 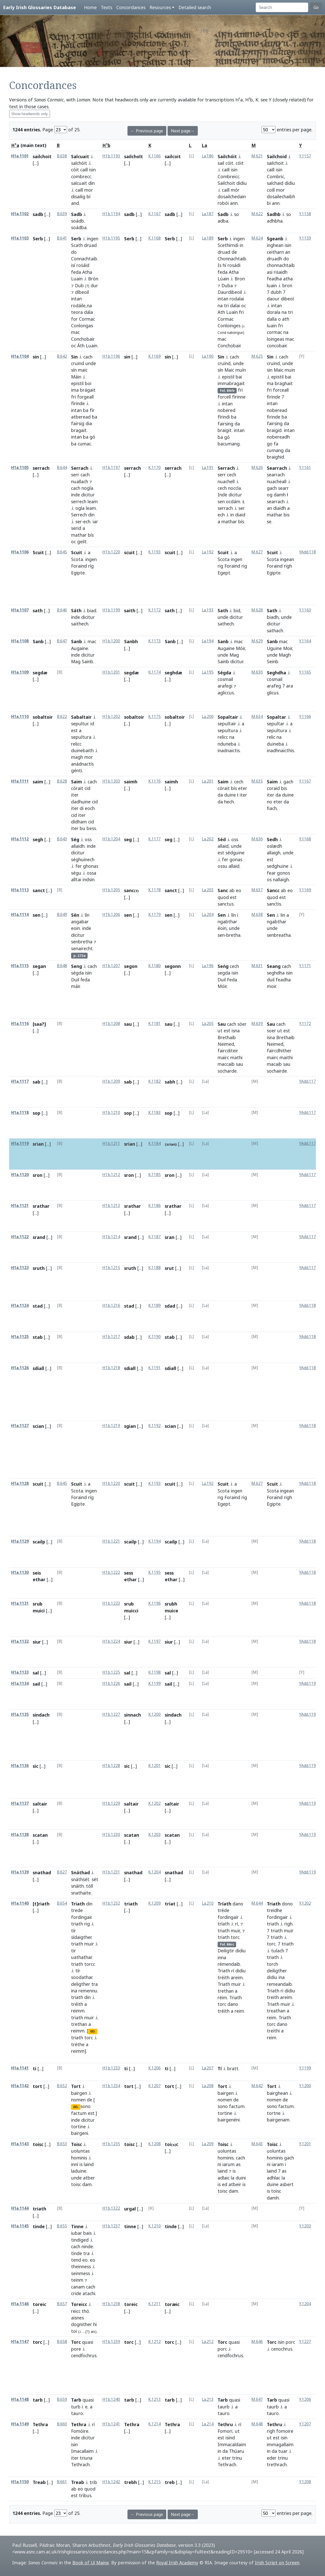 I want to click on K.1176, so click(x=154, y=781).